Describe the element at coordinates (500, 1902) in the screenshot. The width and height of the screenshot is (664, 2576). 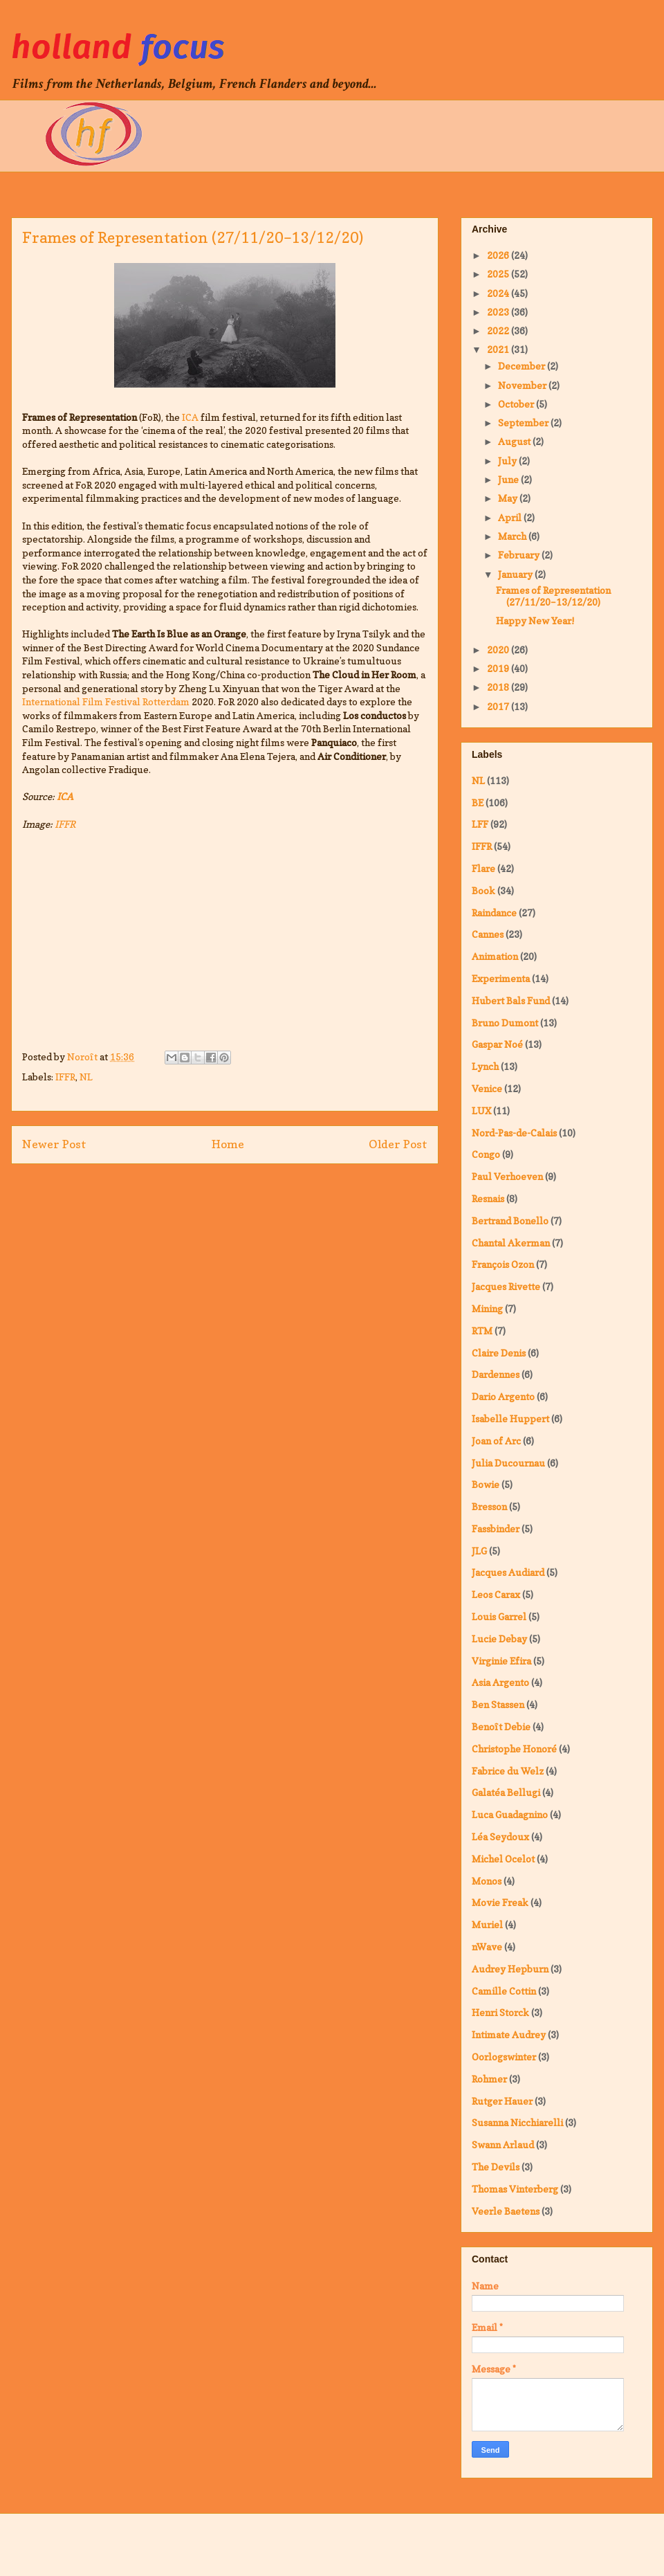
I see `Movie Freak` at that location.